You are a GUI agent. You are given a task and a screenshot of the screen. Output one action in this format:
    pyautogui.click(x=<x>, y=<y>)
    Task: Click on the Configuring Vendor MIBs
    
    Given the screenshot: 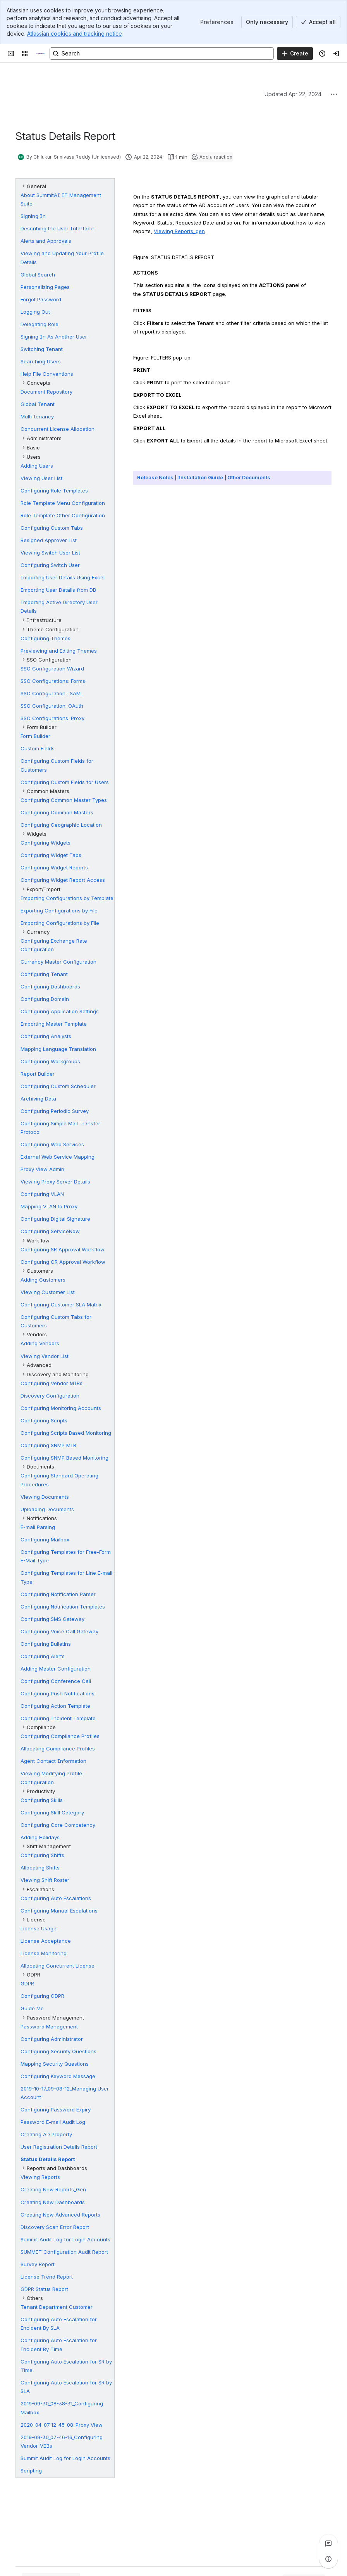 What is the action you would take?
    pyautogui.click(x=51, y=1383)
    